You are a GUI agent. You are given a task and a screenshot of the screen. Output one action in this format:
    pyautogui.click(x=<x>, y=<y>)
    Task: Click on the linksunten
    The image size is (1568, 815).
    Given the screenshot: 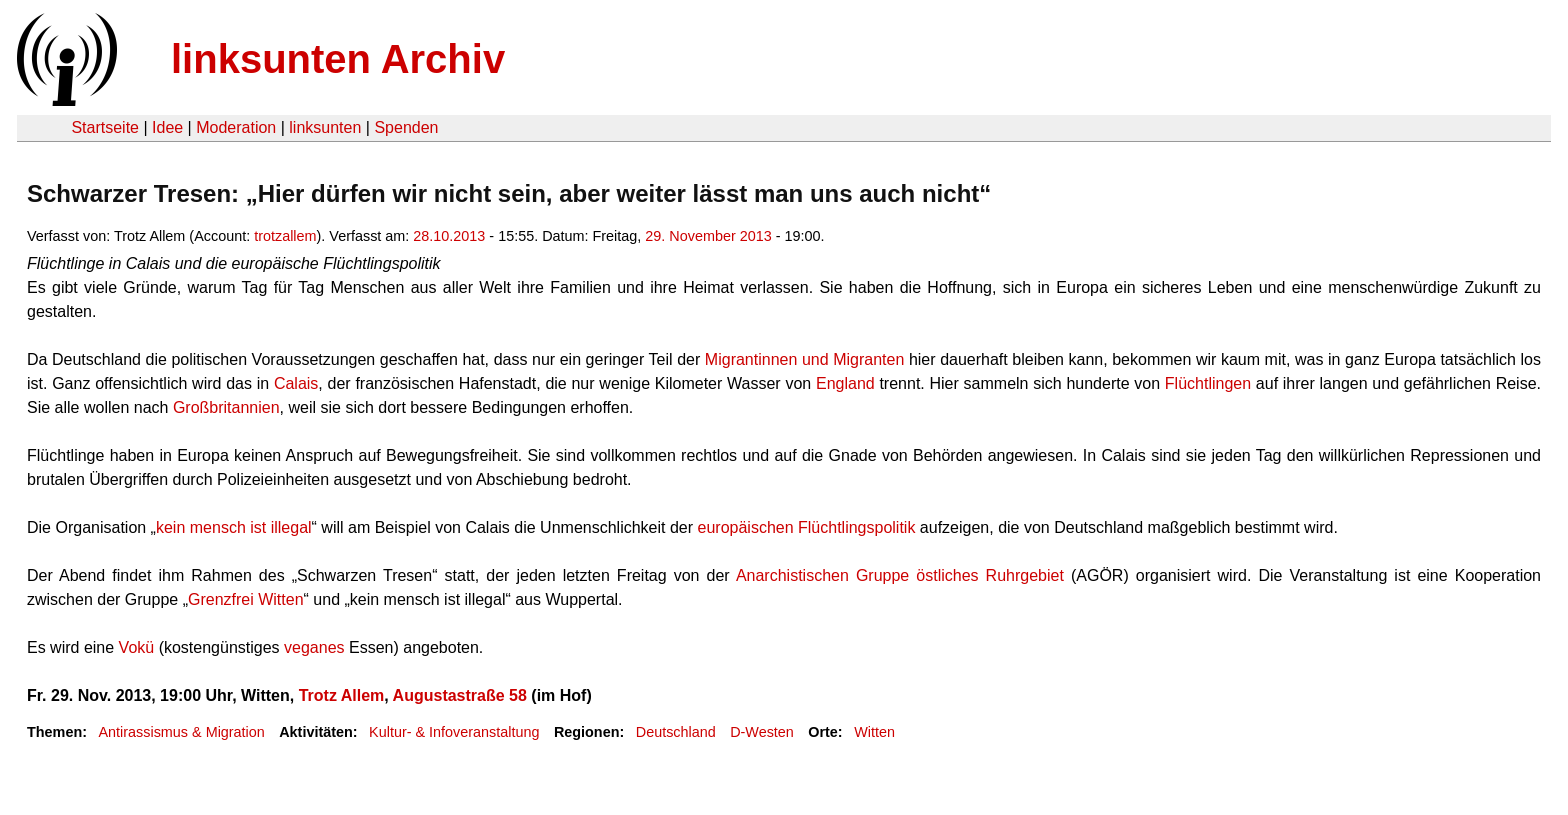 What is the action you would take?
    pyautogui.click(x=325, y=127)
    